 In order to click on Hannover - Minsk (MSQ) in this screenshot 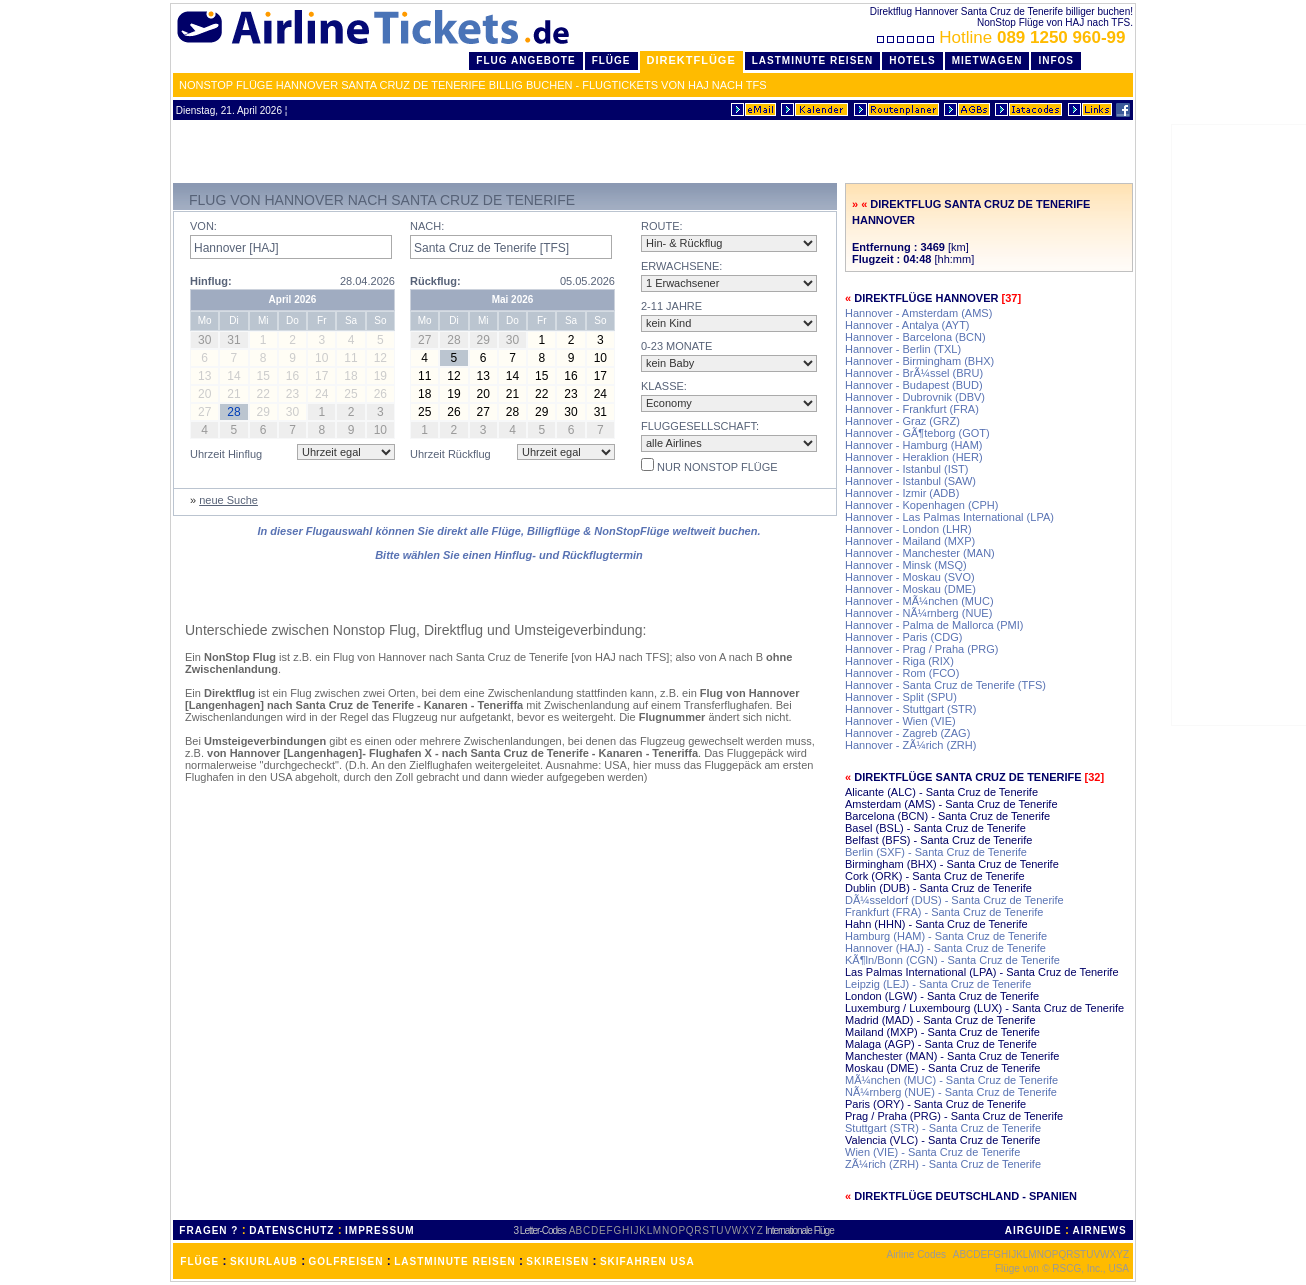, I will do `click(906, 565)`.